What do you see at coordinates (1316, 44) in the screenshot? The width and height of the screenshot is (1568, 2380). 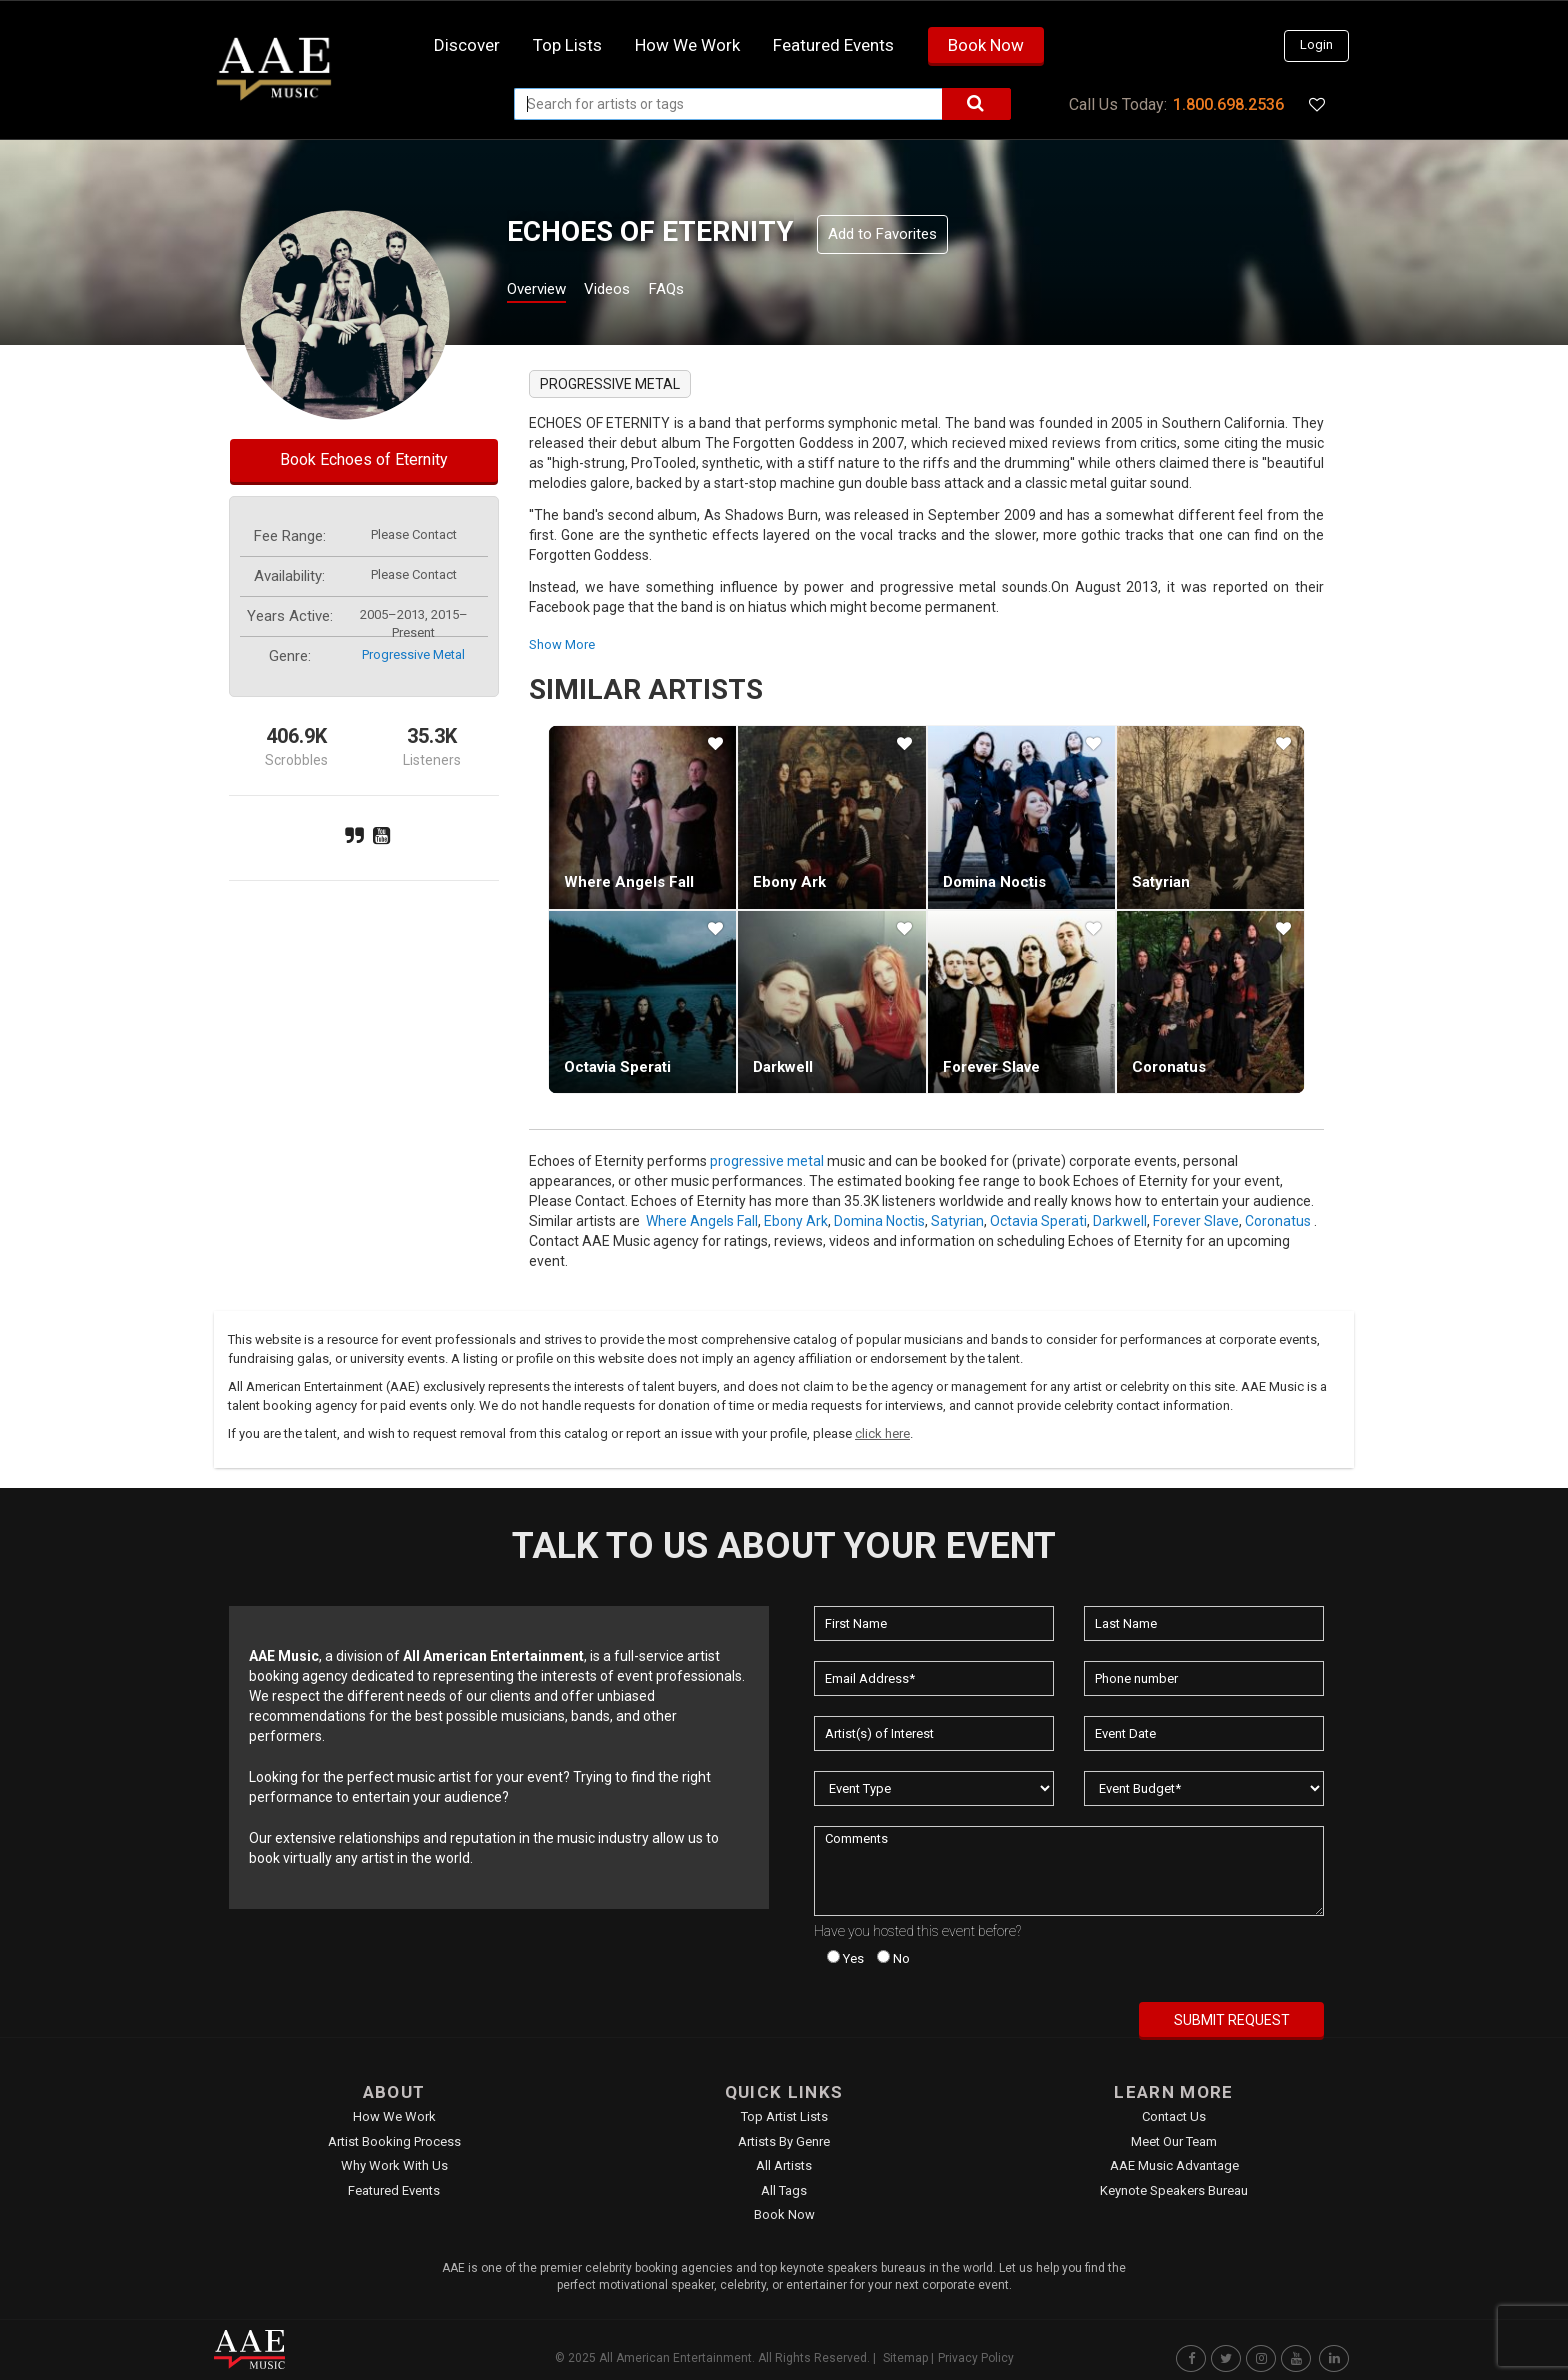 I see `Login` at bounding box center [1316, 44].